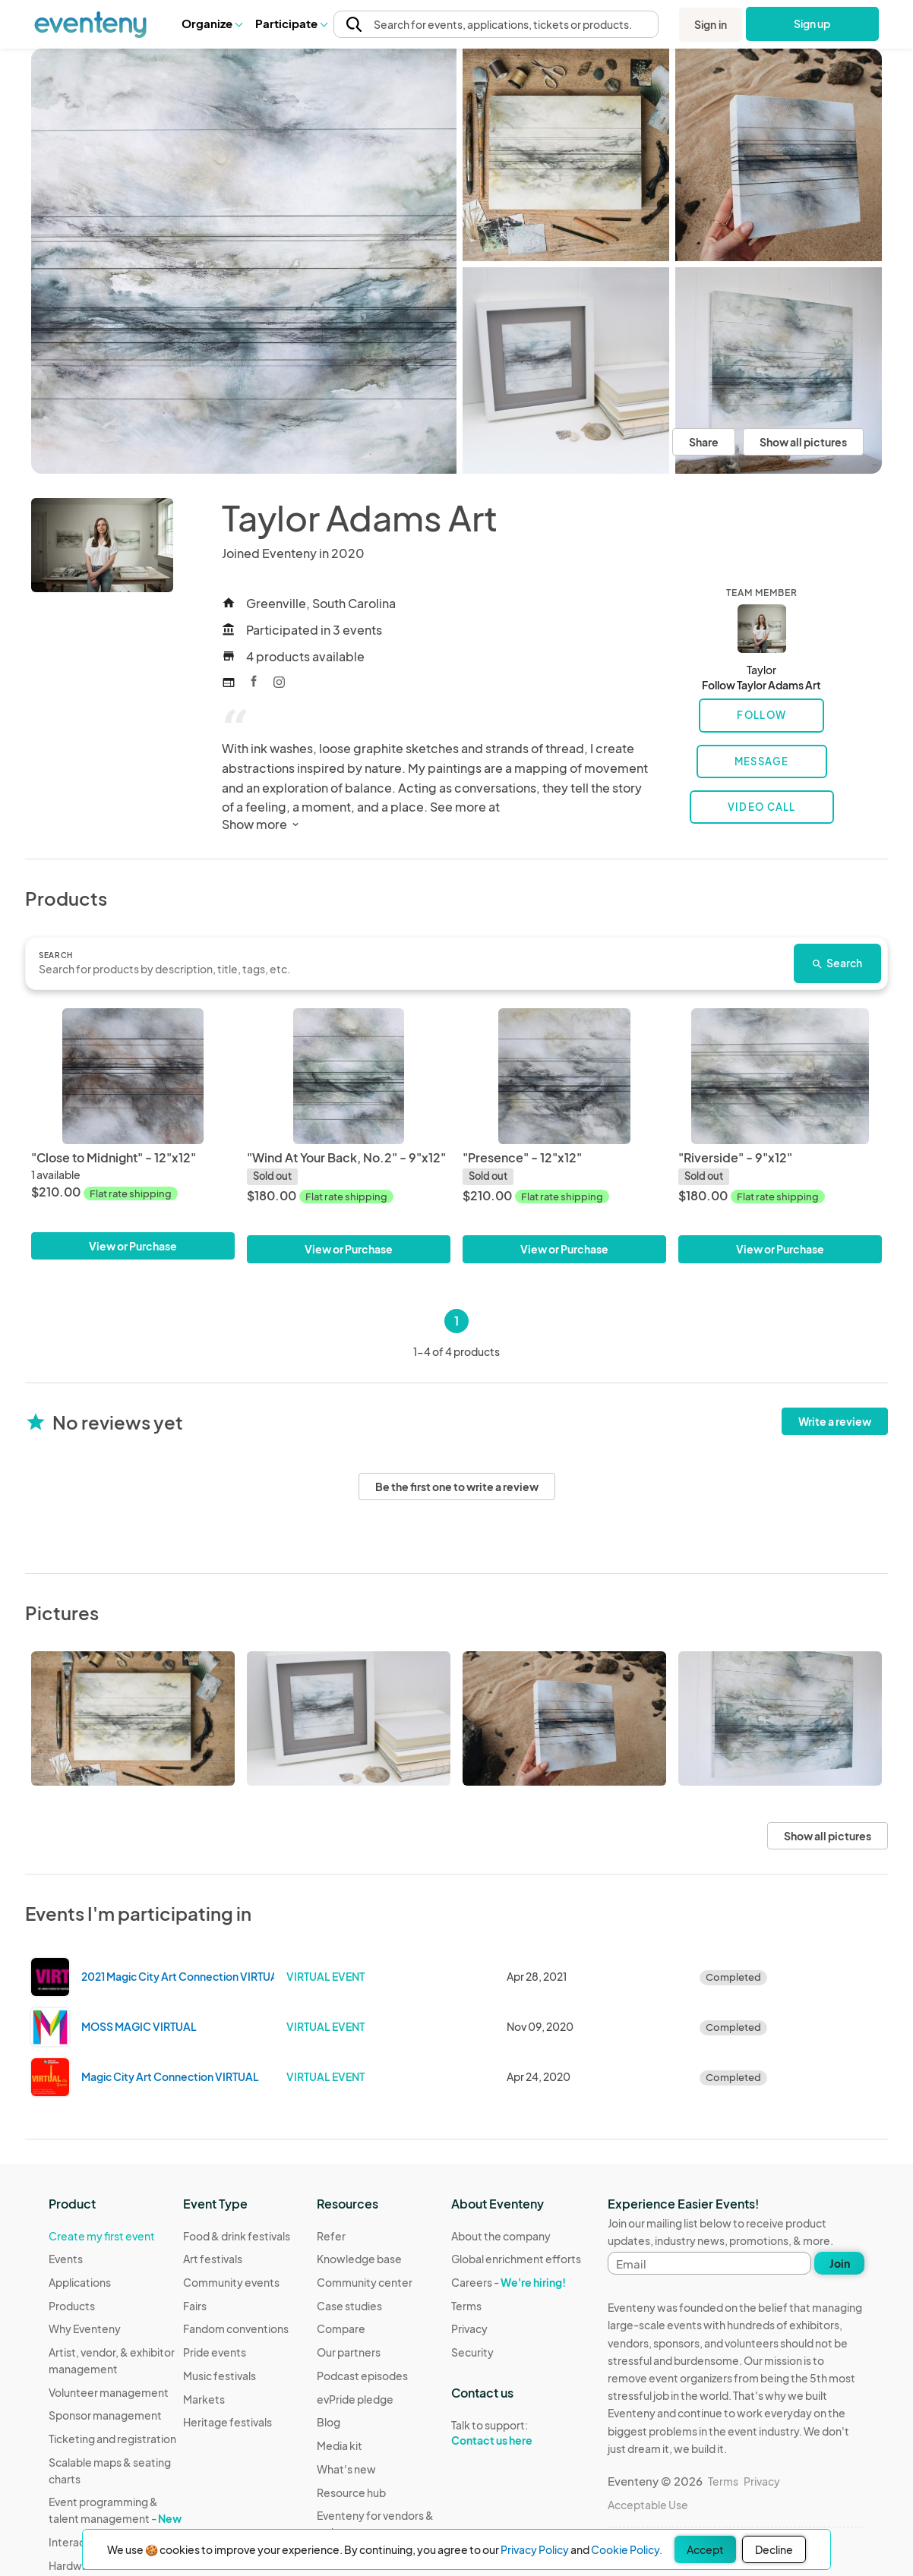 The width and height of the screenshot is (913, 2576). Describe the element at coordinates (212, 2258) in the screenshot. I see `Art festivals` at that location.